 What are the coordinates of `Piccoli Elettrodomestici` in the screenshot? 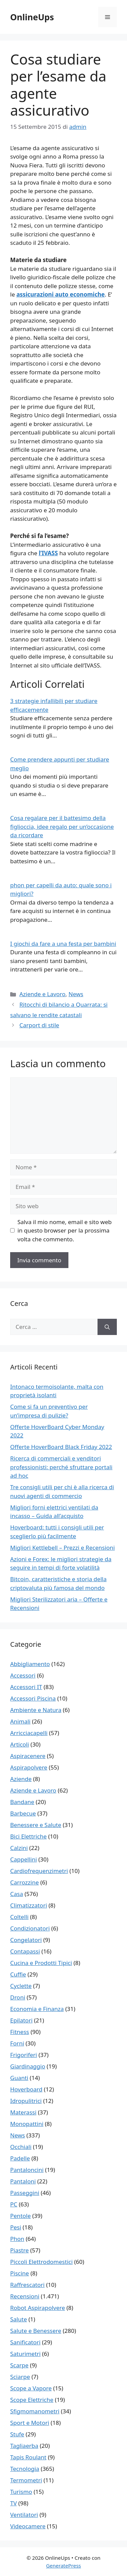 It's located at (41, 2262).